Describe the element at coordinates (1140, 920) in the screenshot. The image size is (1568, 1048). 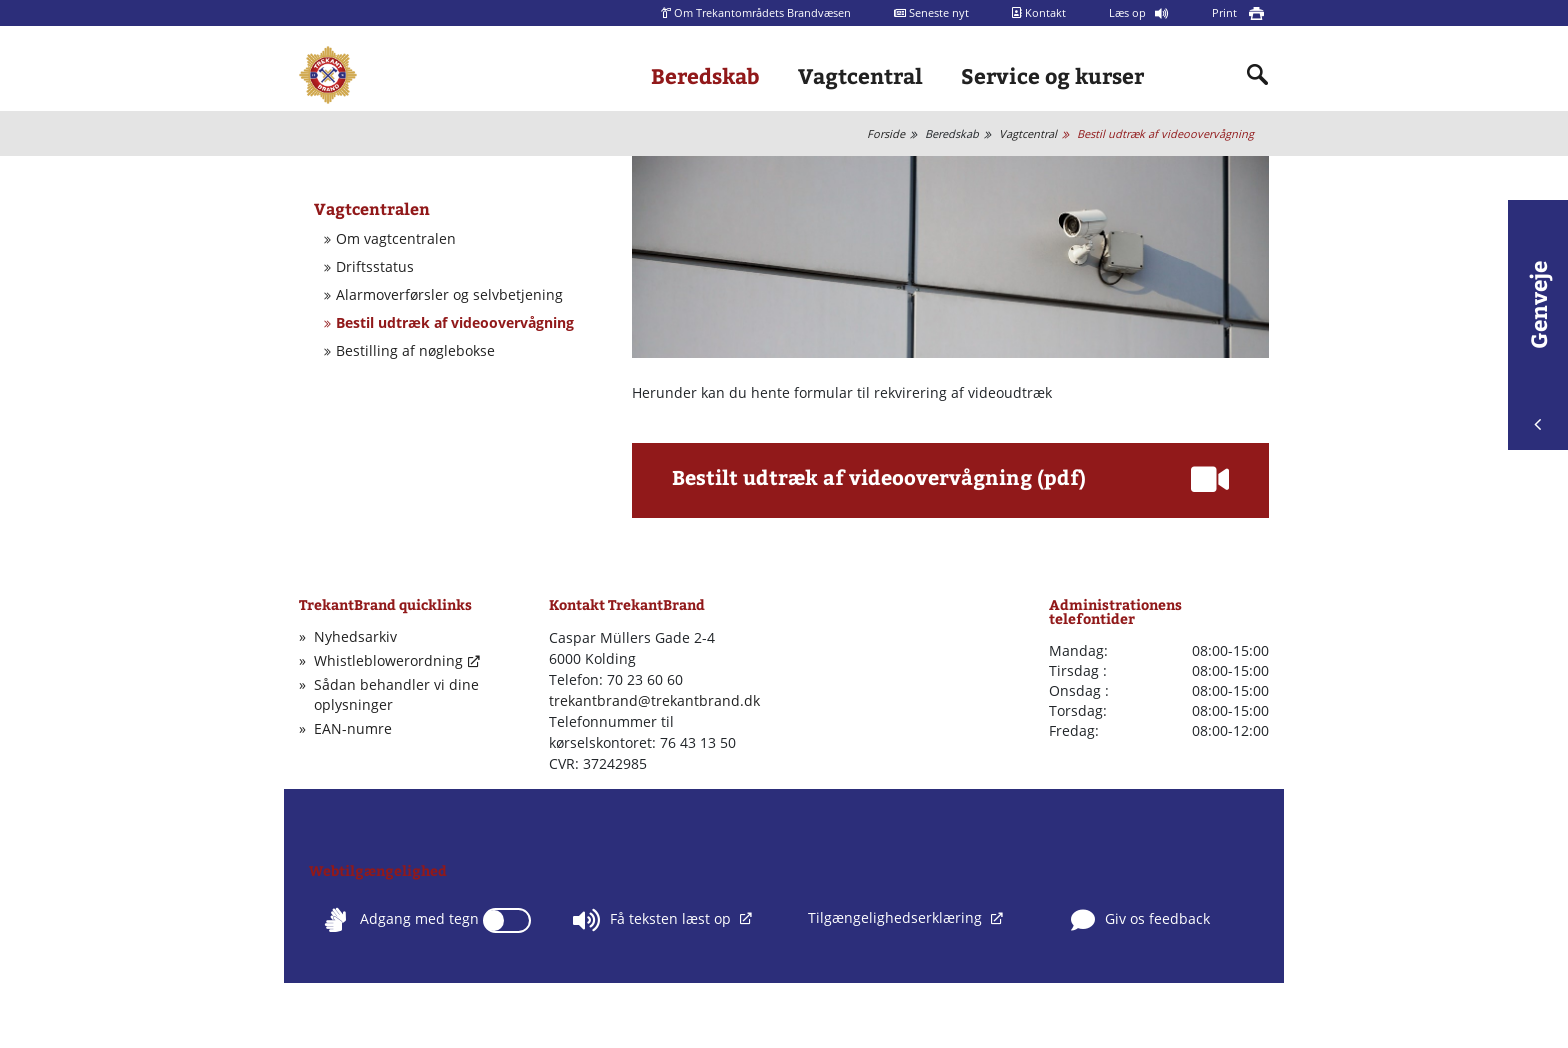
I see `Giv os feedback` at that location.